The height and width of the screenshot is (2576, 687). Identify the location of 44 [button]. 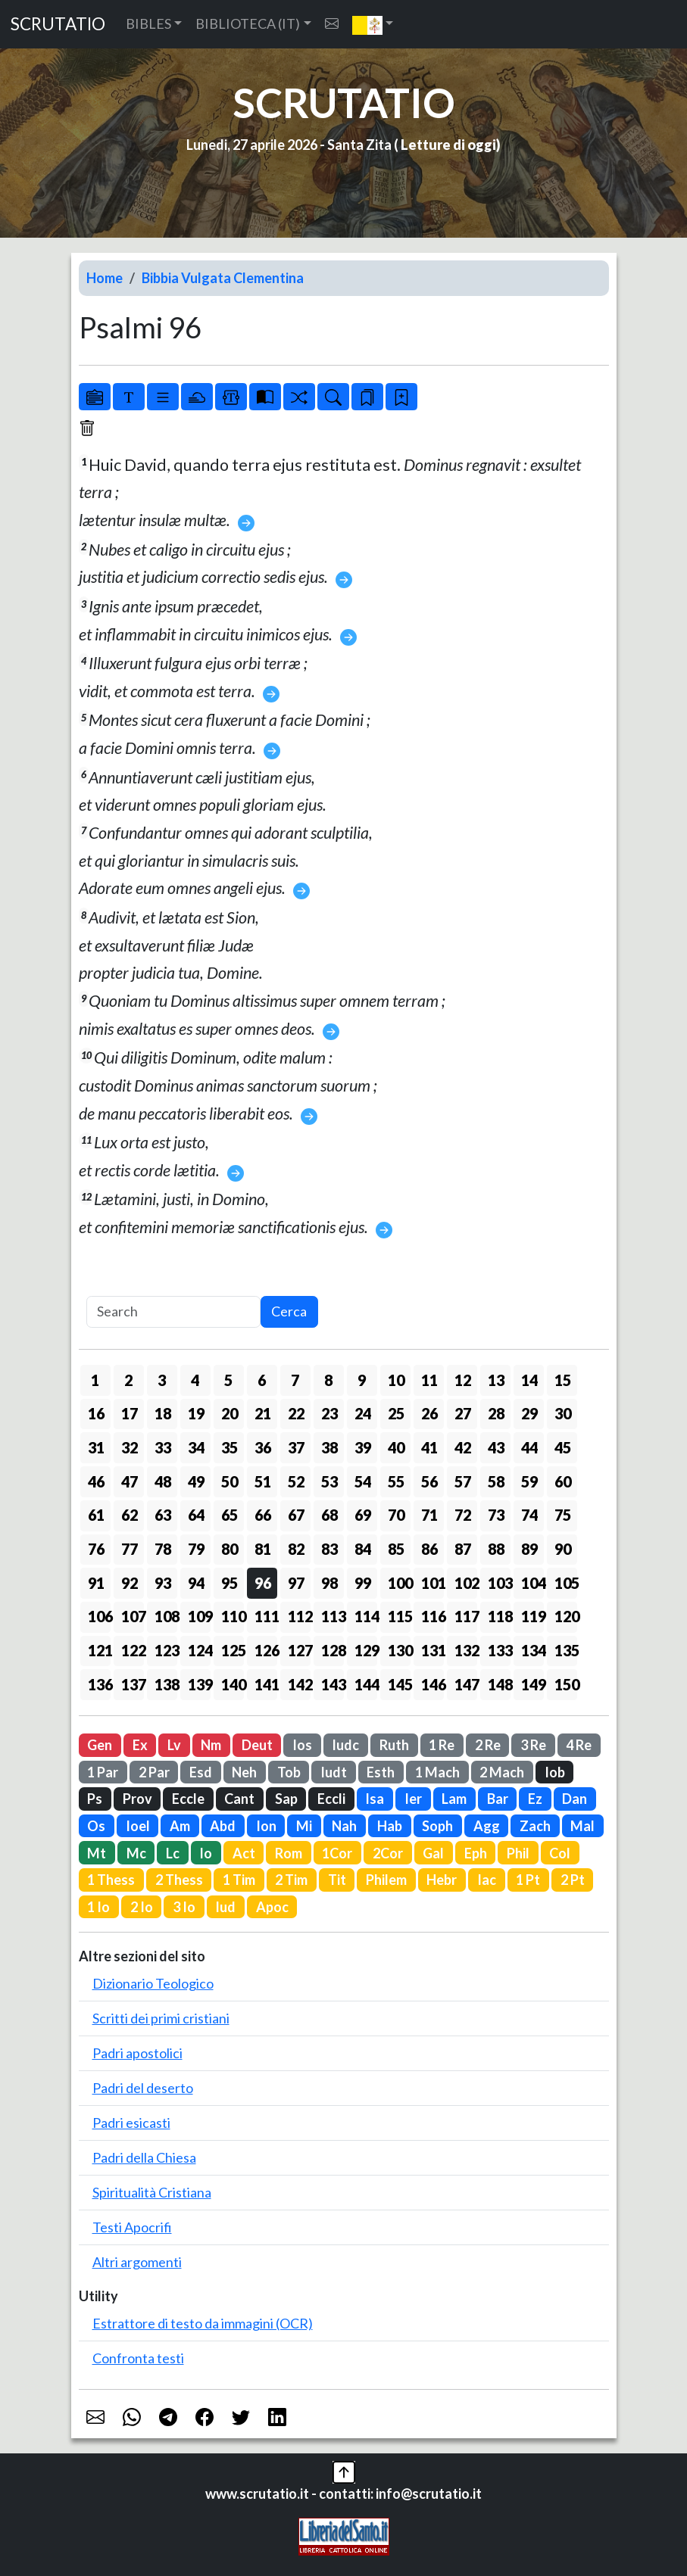
(529, 1447).